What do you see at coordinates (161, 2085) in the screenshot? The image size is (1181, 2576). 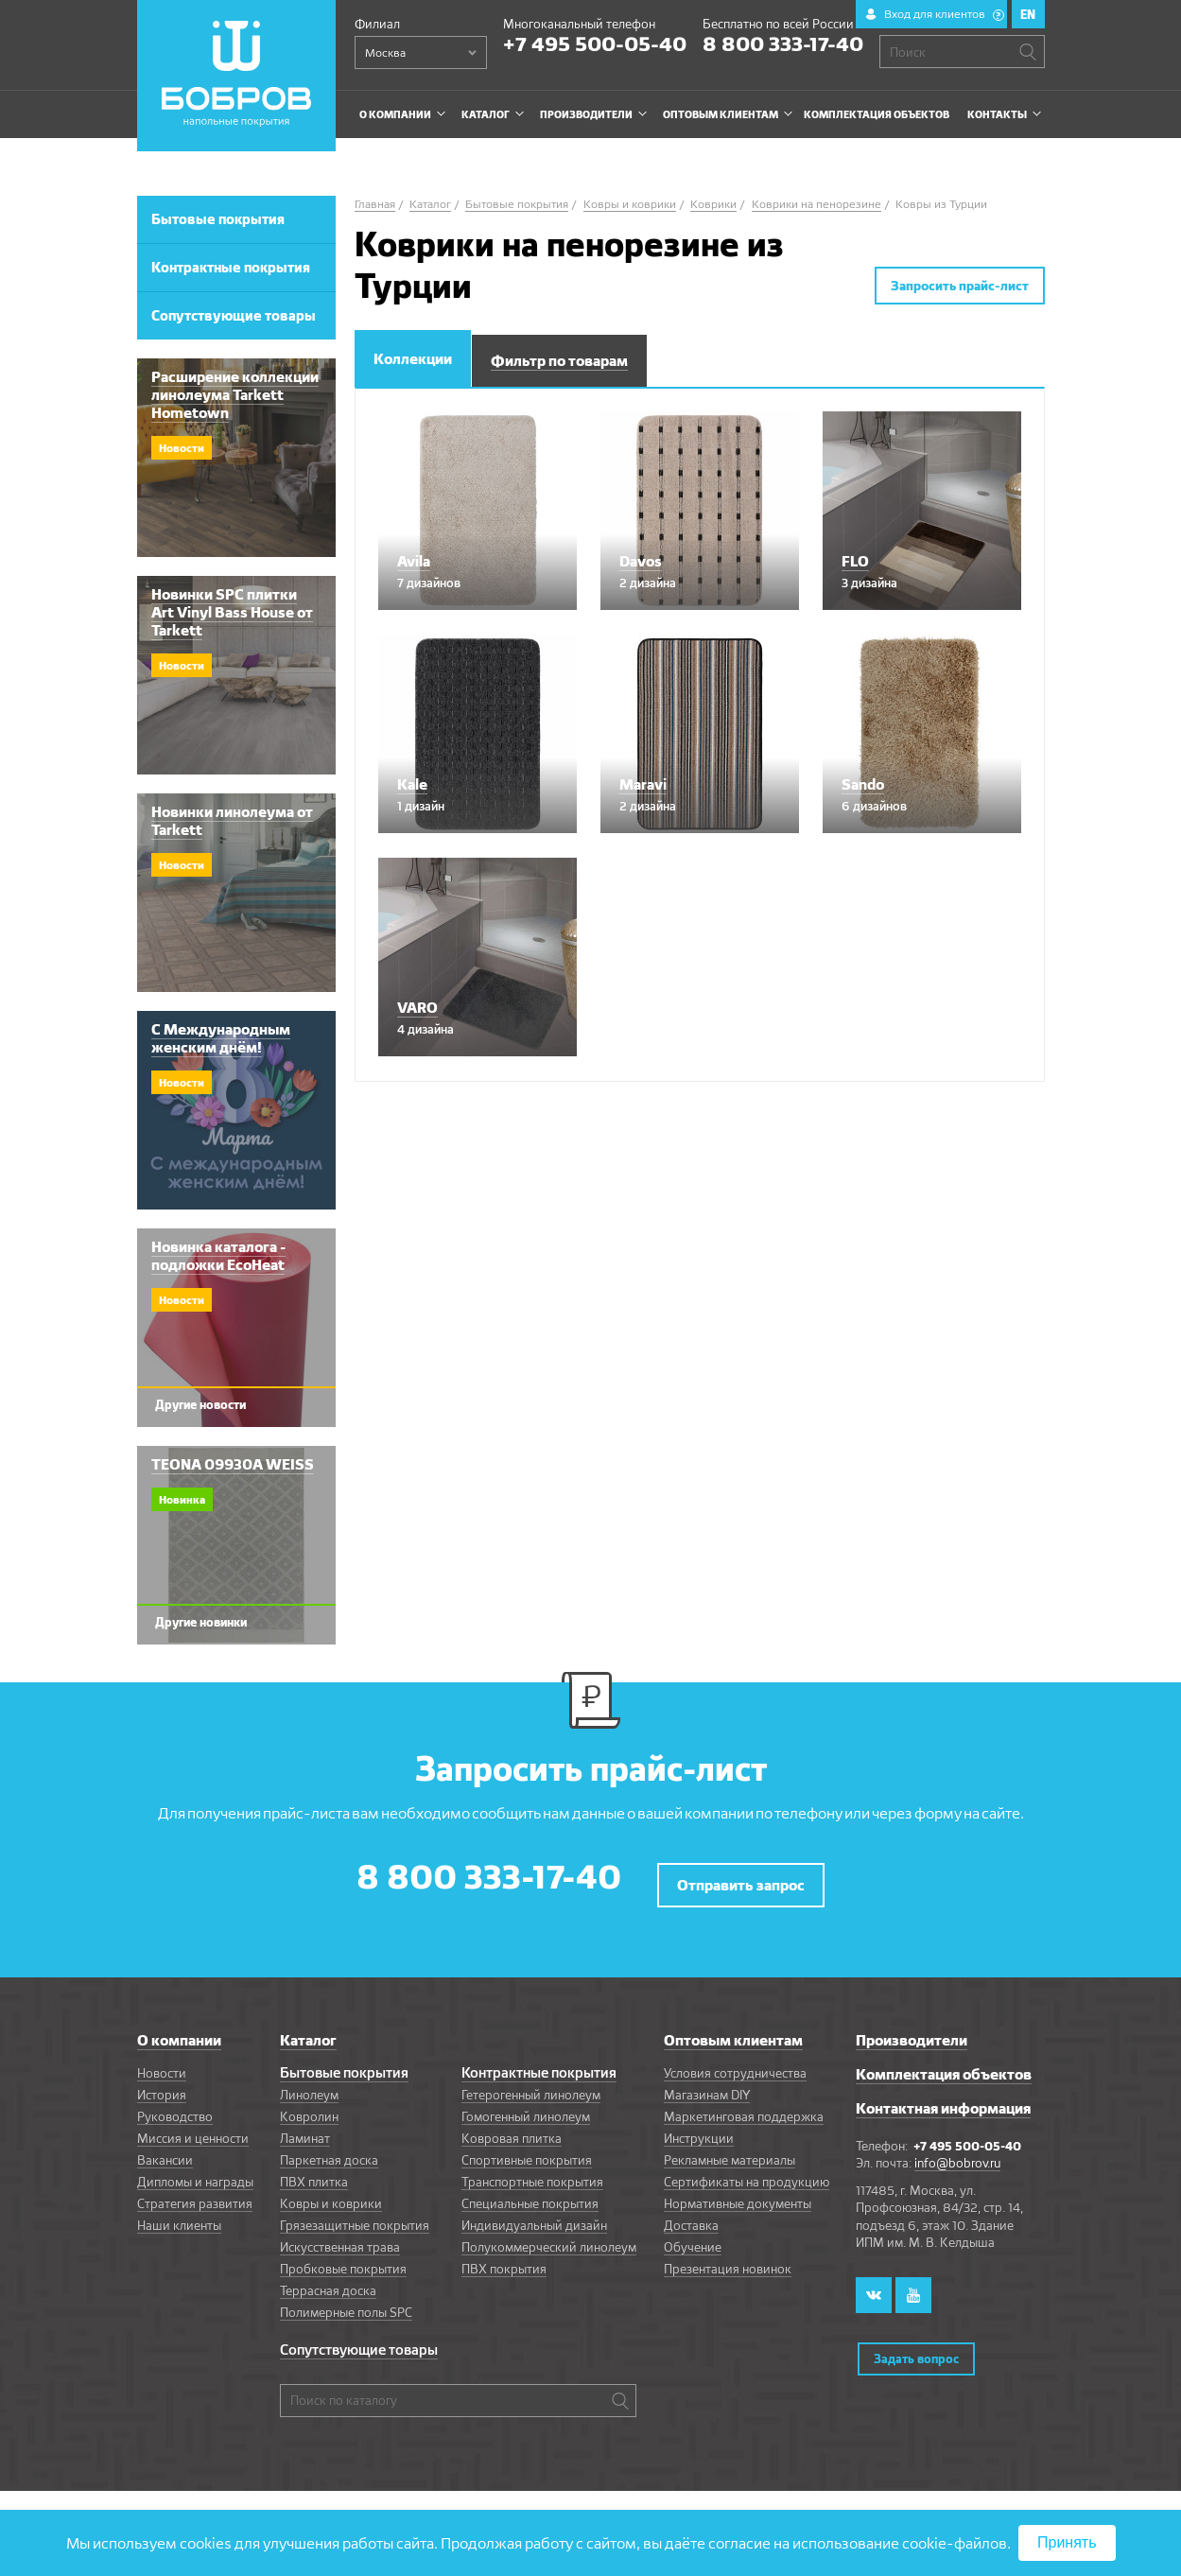 I see `История` at bounding box center [161, 2085].